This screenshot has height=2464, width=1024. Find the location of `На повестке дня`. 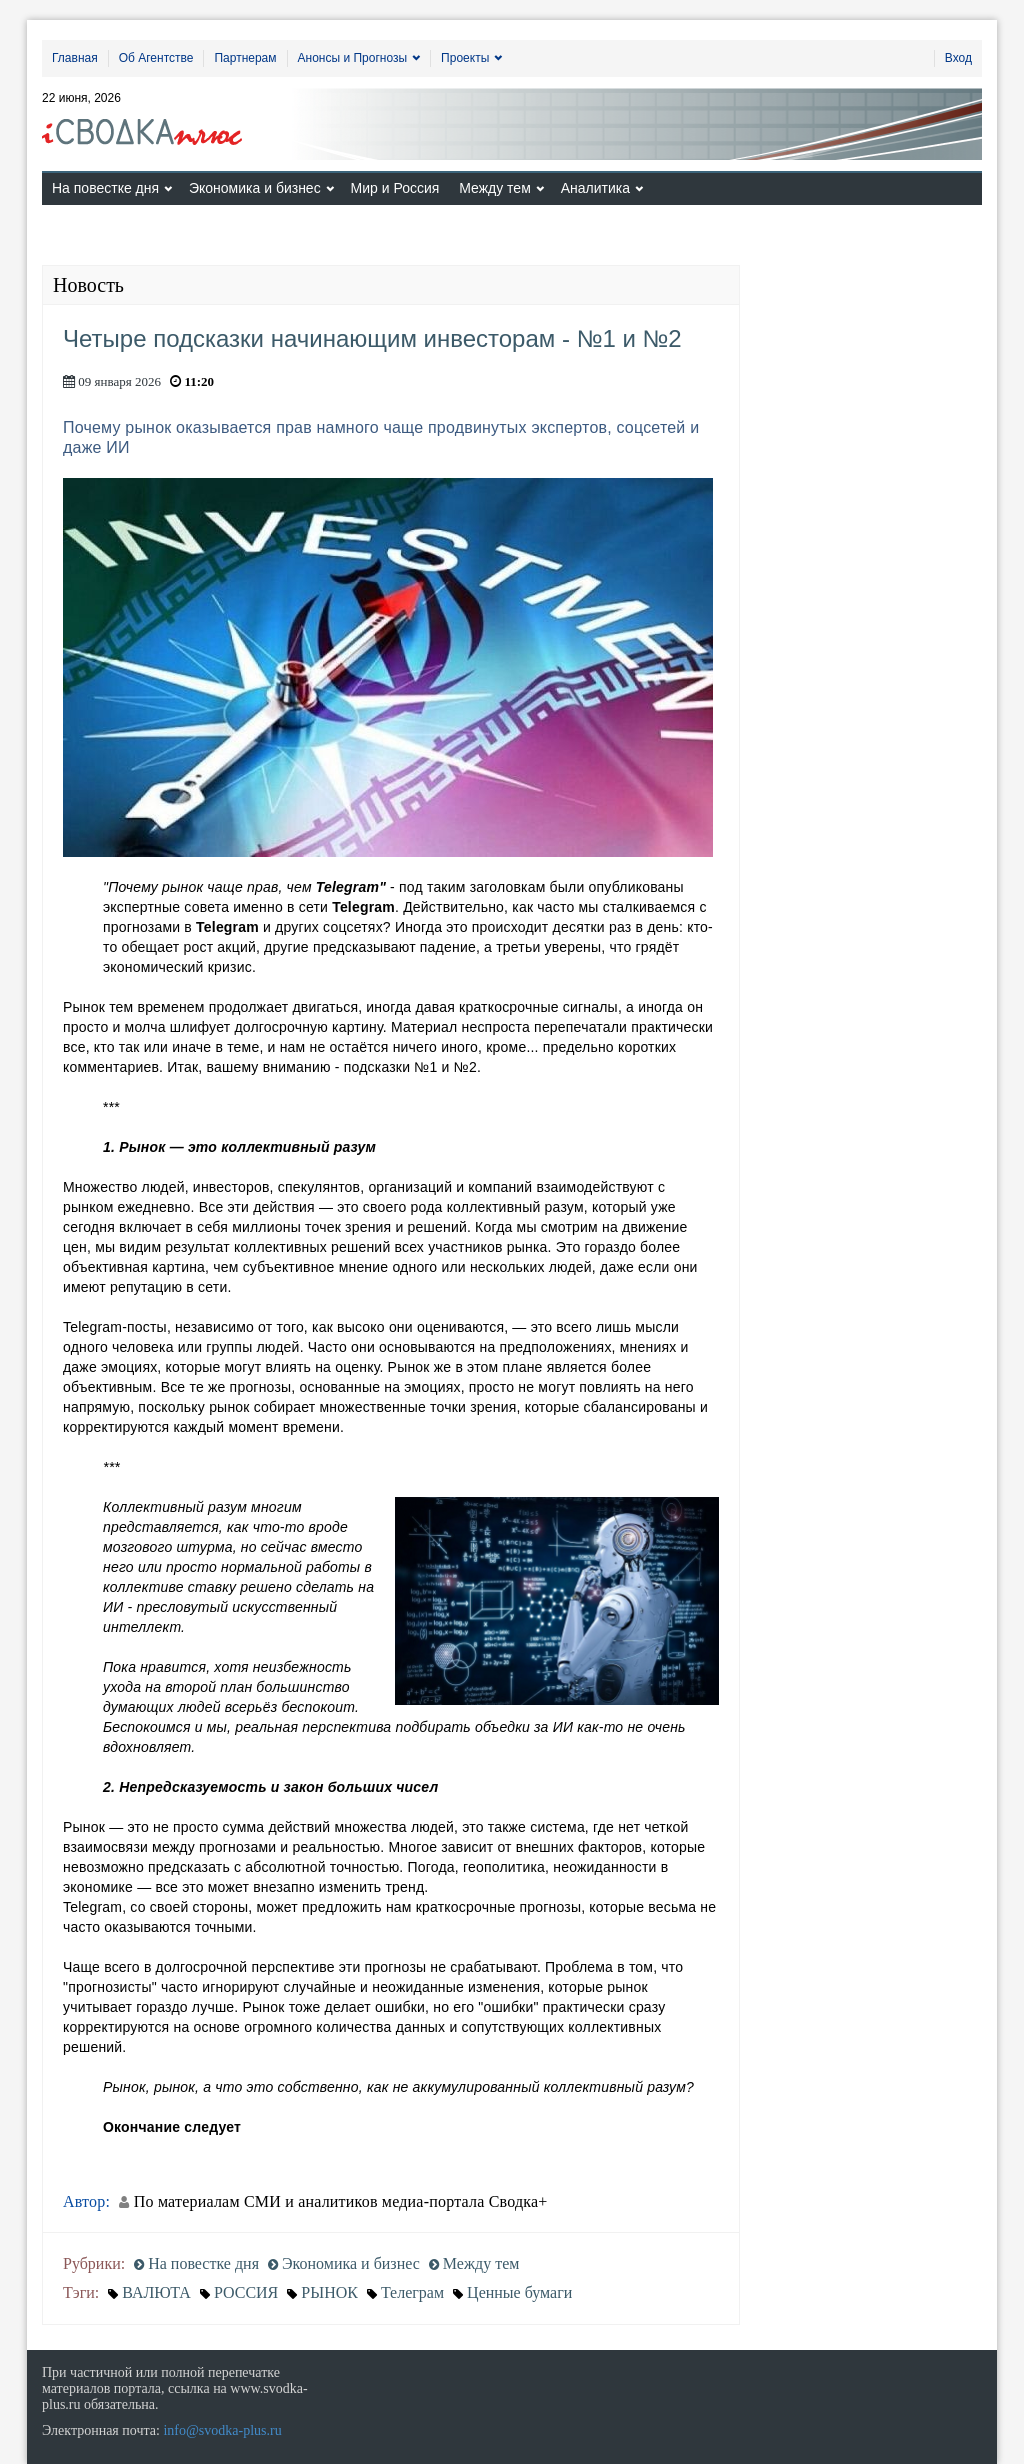

На повестке дня is located at coordinates (105, 188).